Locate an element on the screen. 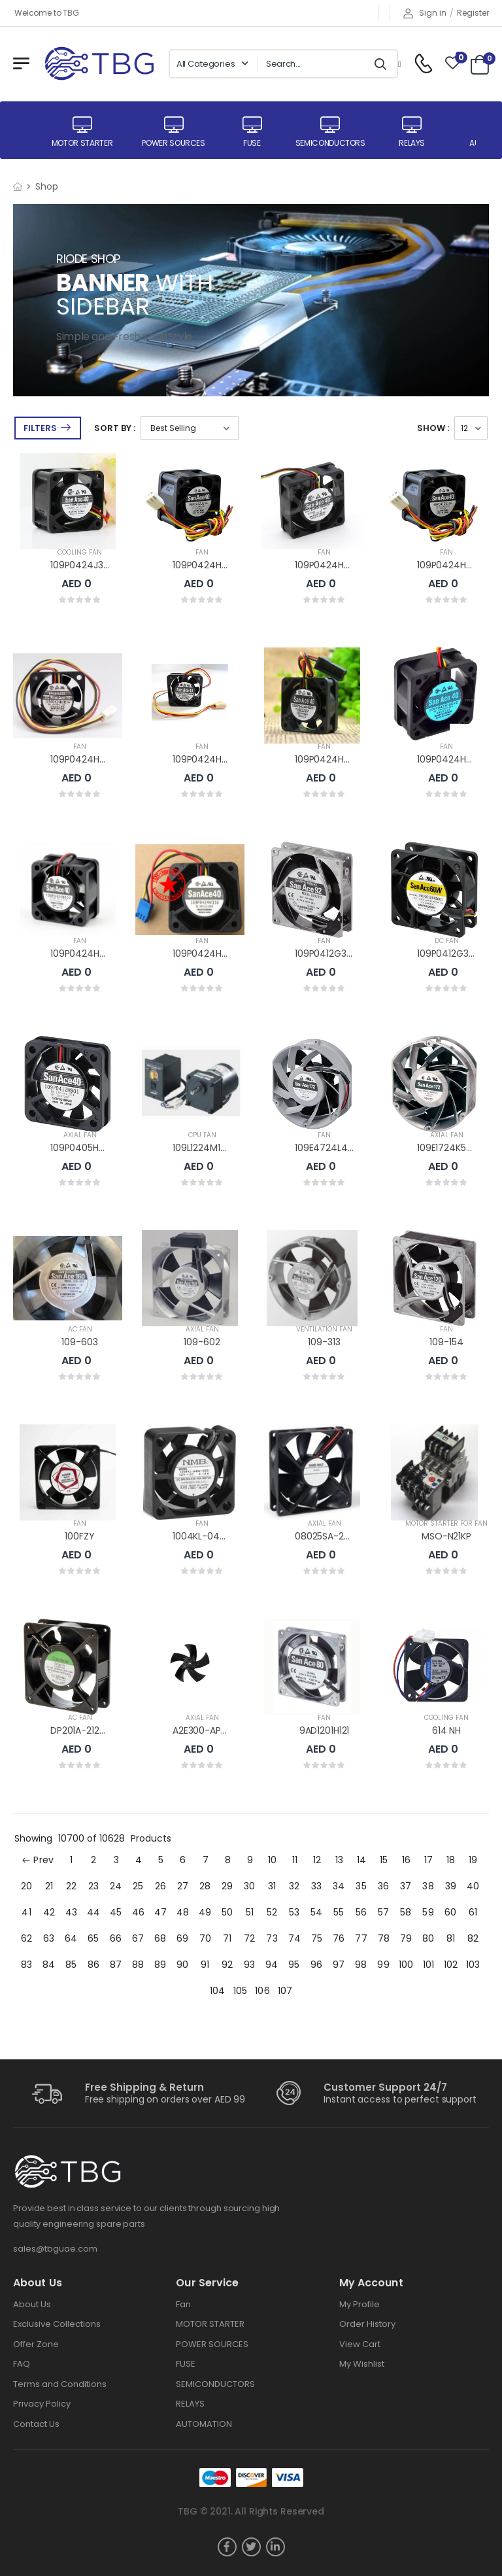  67 is located at coordinates (138, 1938).